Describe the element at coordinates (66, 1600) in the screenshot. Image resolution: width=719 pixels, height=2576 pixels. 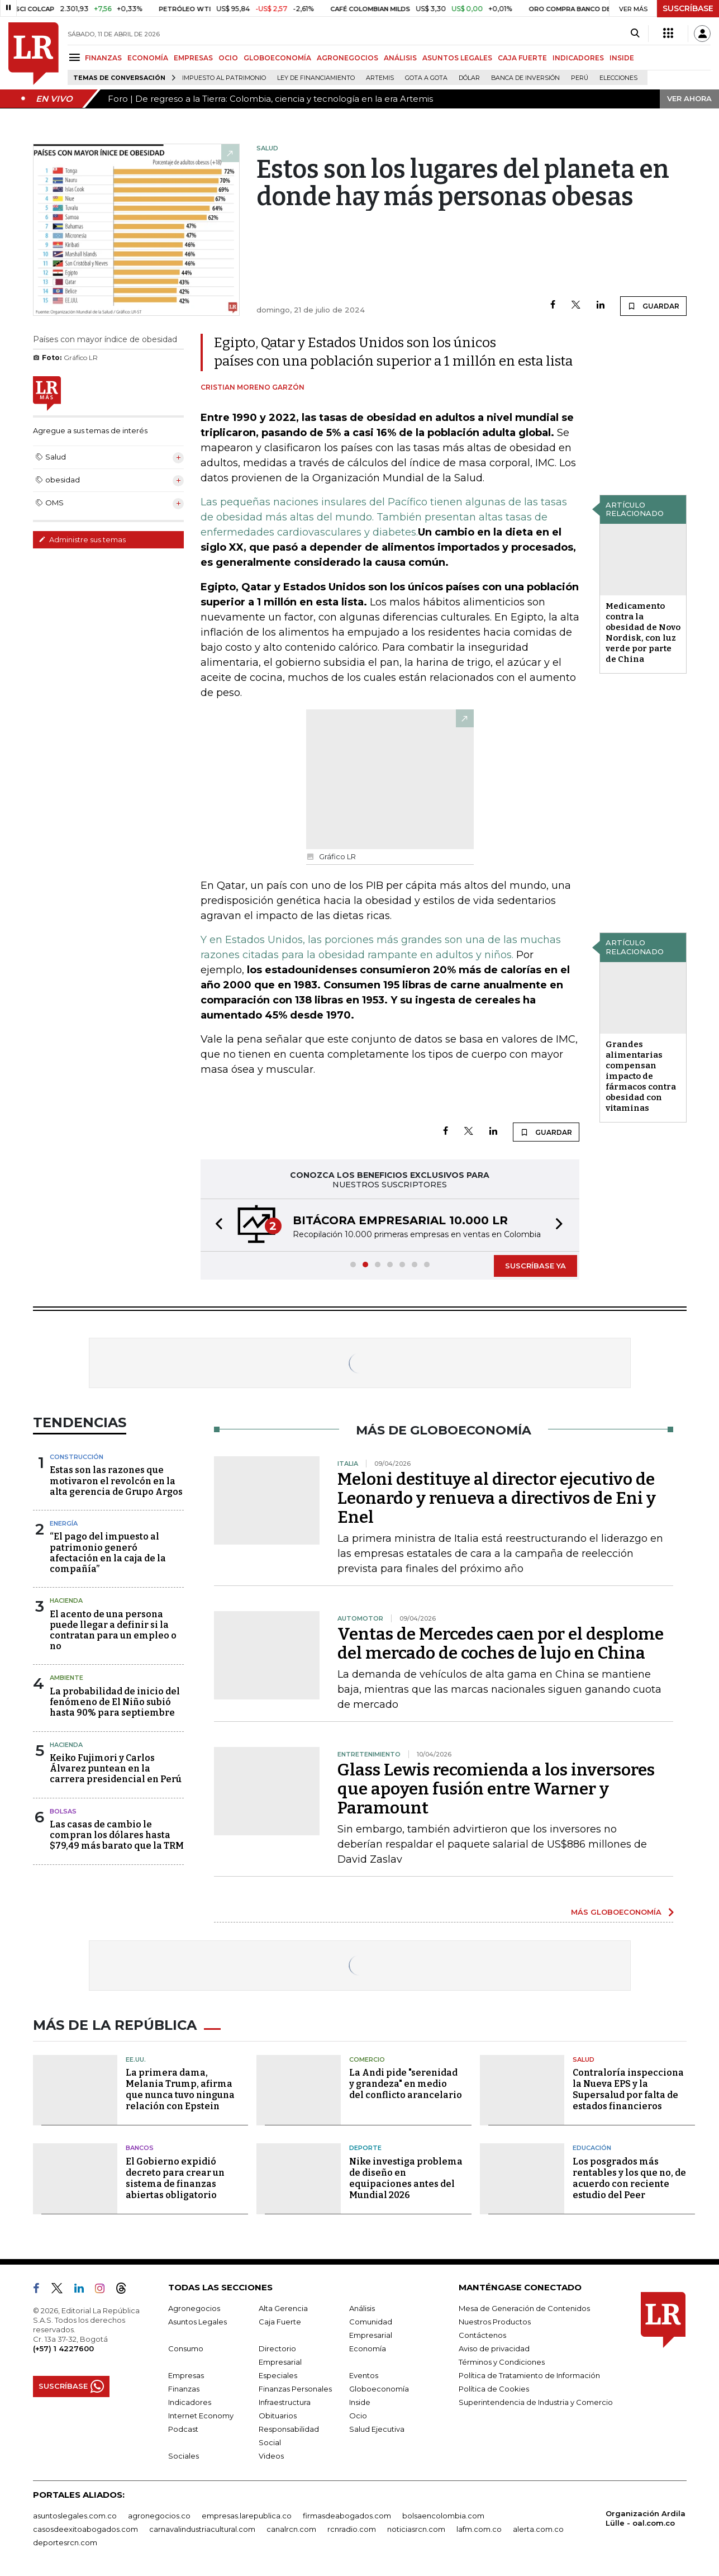
I see `Hacienda` at that location.